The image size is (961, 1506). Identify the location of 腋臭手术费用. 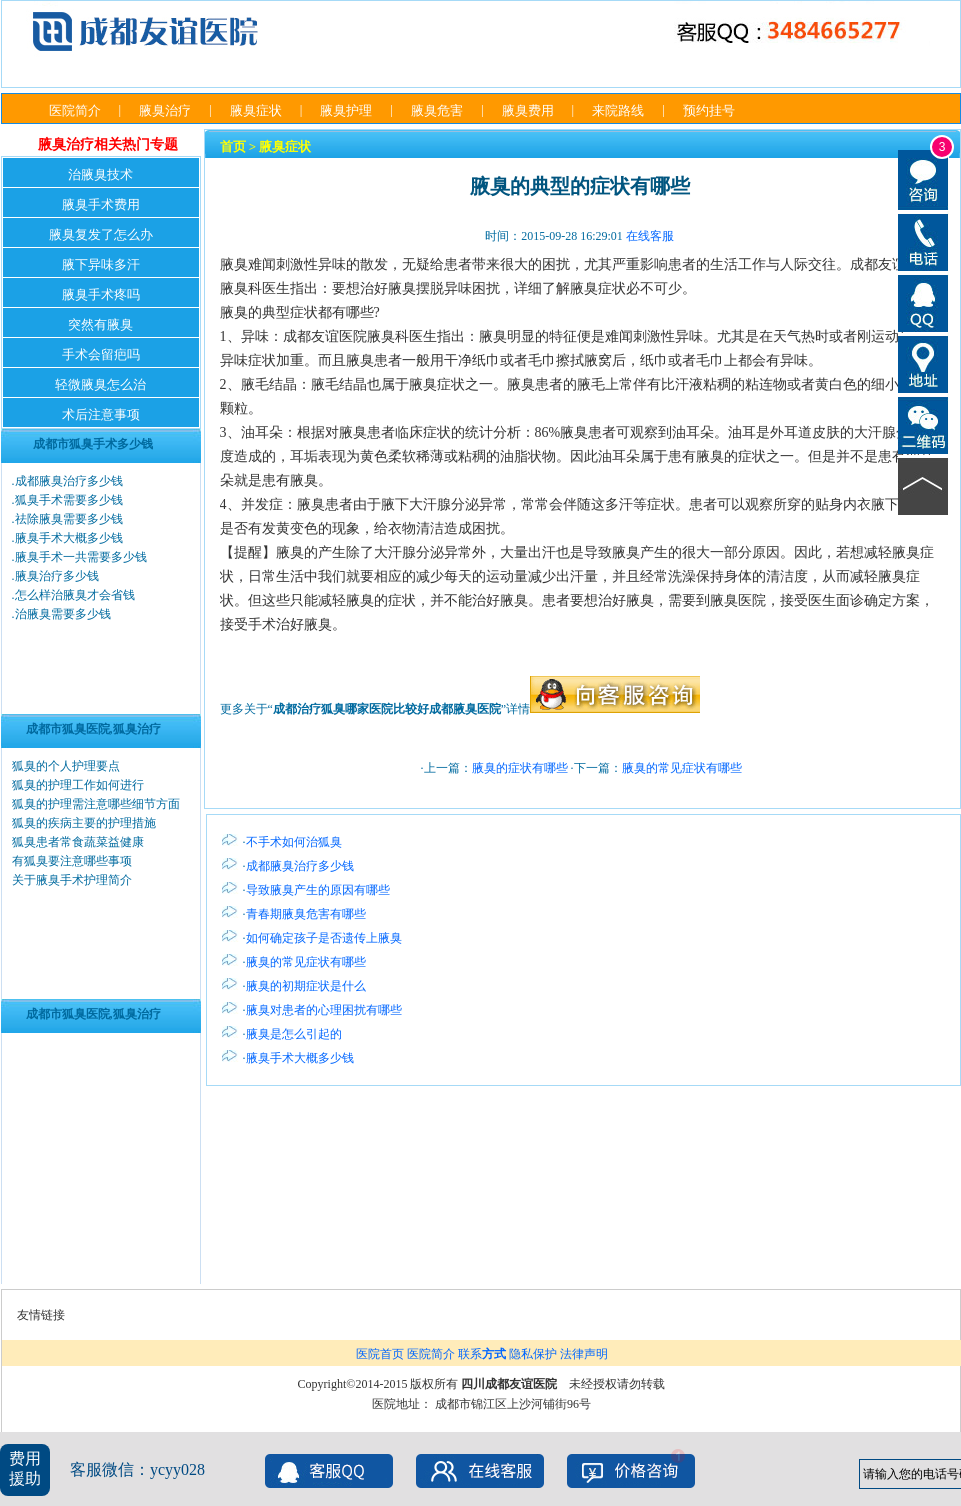
(101, 204).